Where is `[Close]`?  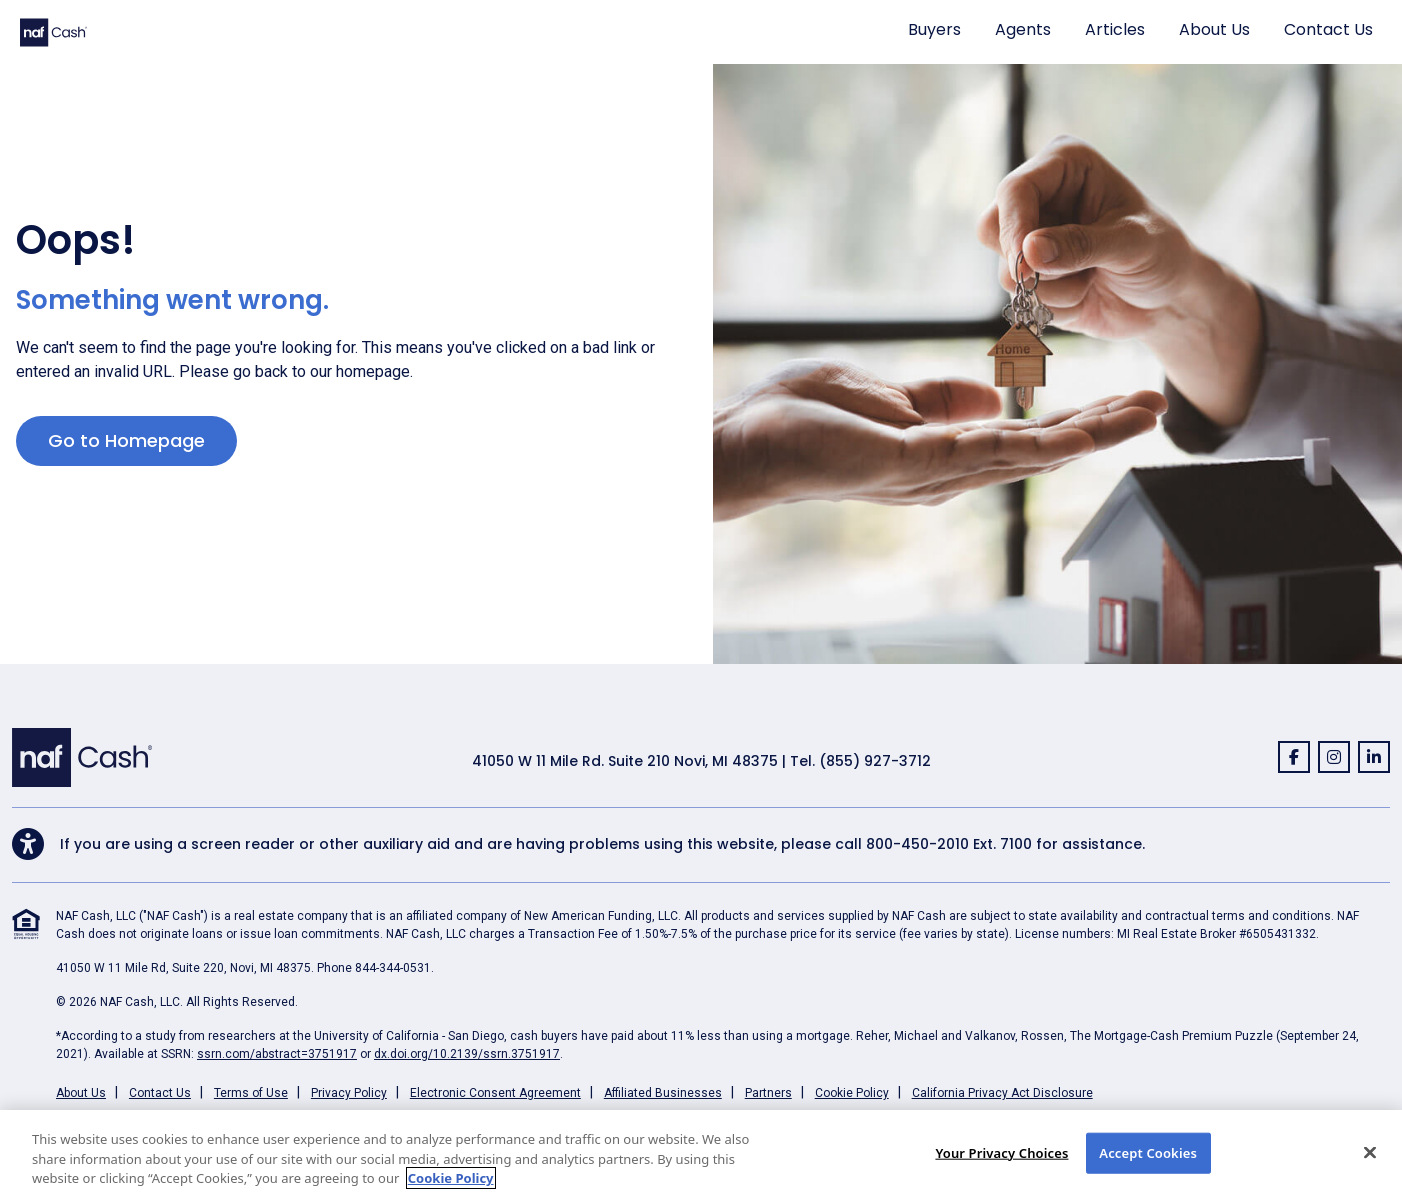 [Close] is located at coordinates (1370, 1152).